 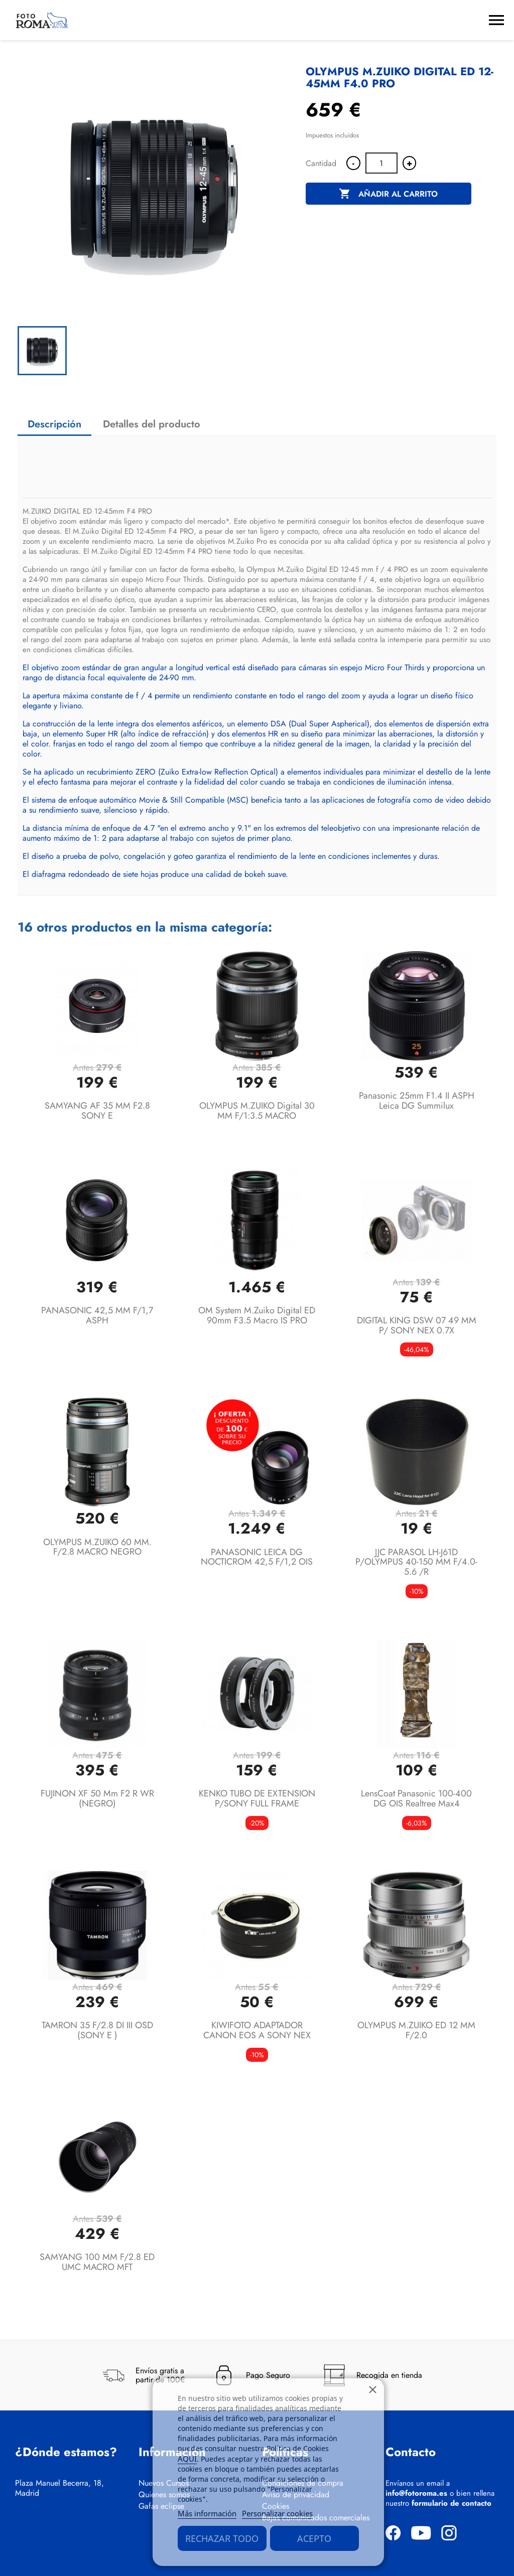 What do you see at coordinates (151, 424) in the screenshot?
I see `Detalles del producto [tab]` at bounding box center [151, 424].